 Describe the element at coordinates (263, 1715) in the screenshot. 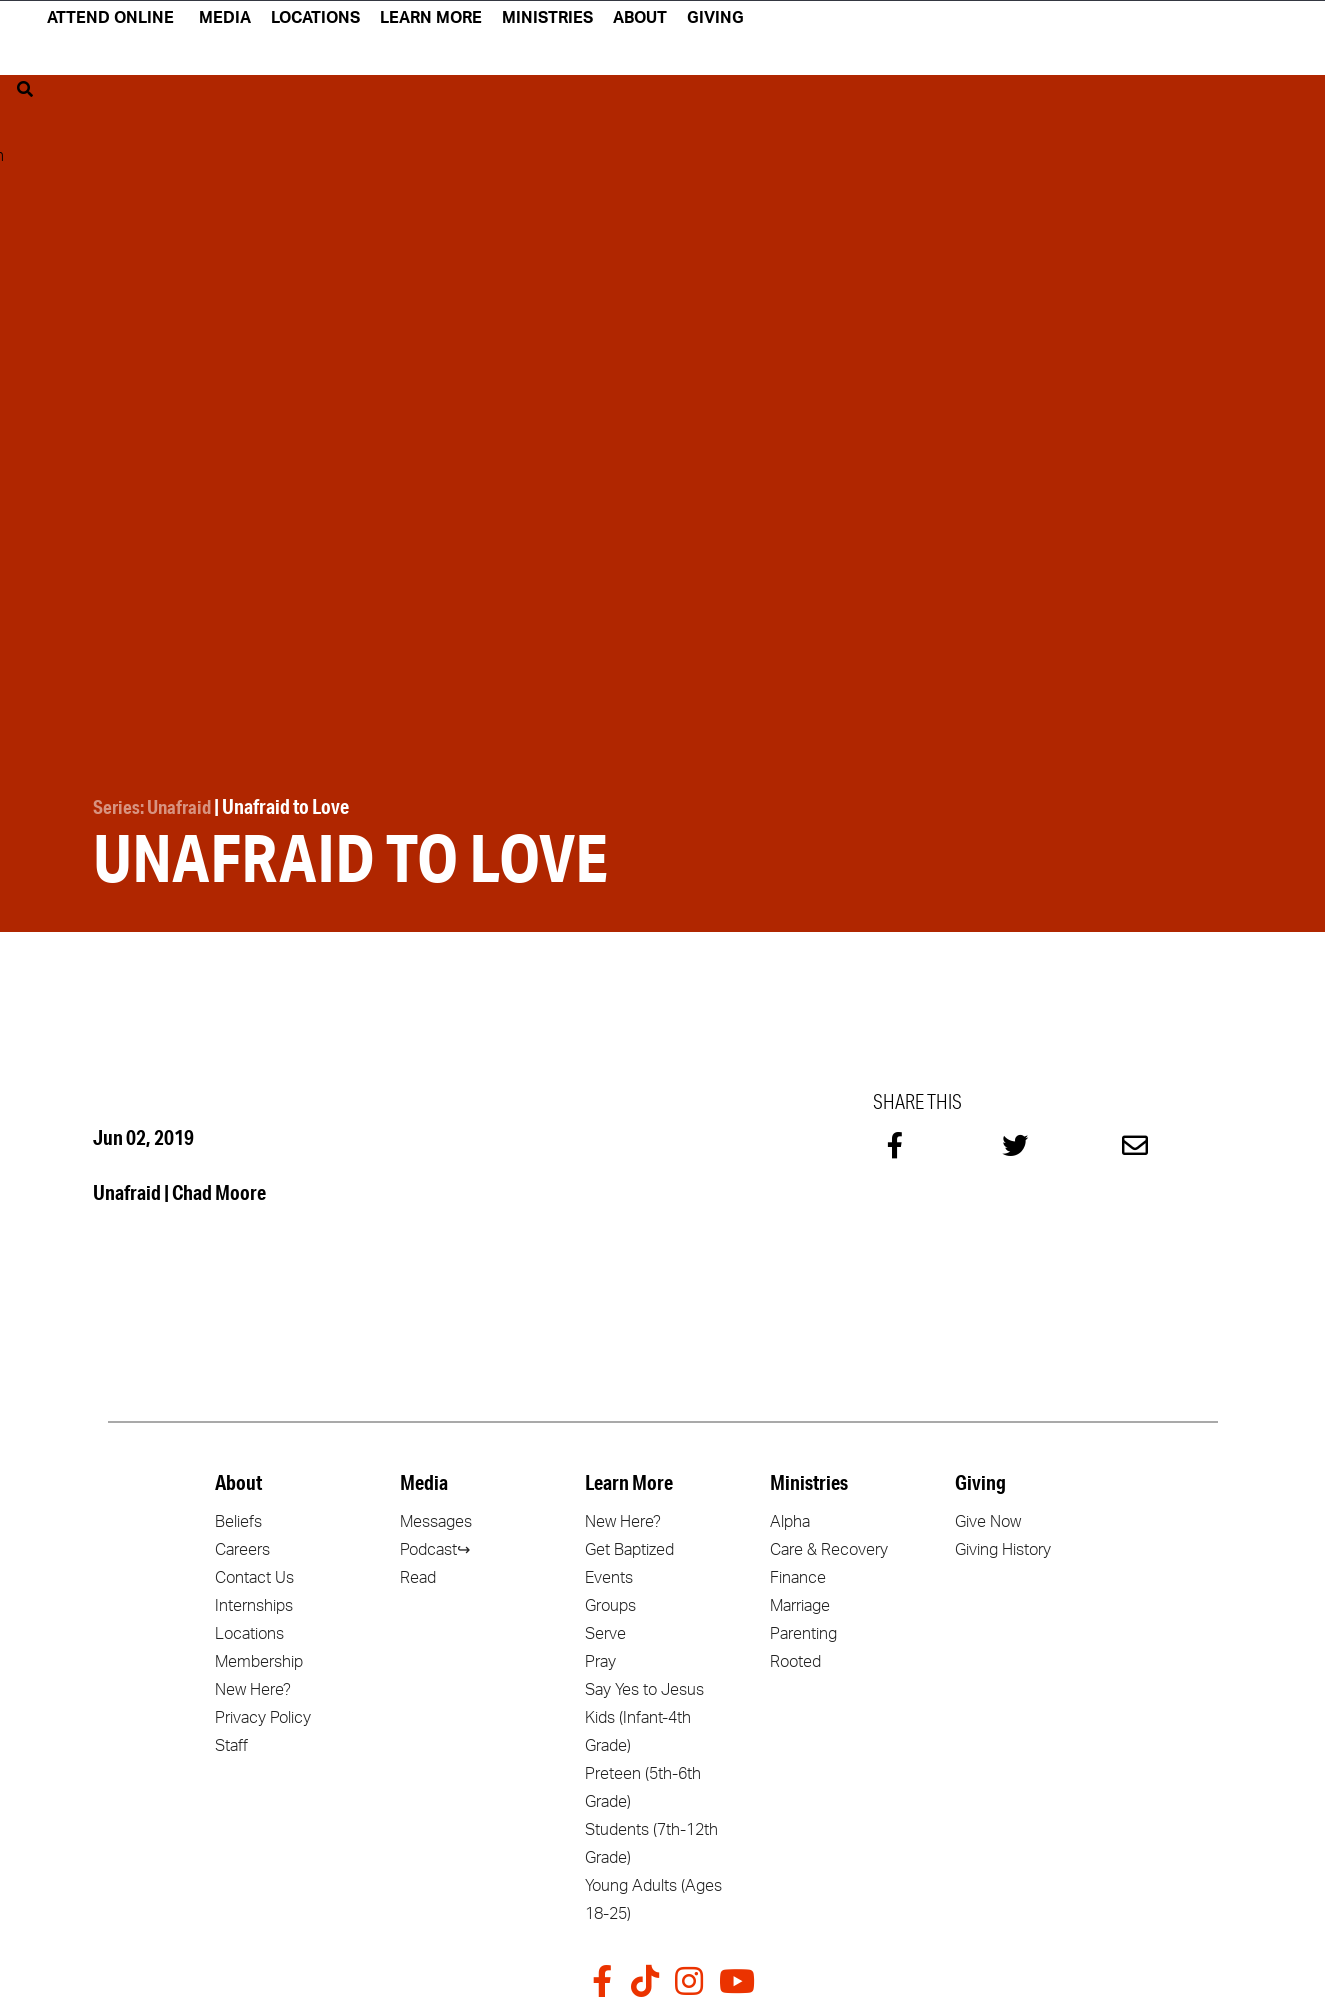

I see `Privacy Policy` at that location.